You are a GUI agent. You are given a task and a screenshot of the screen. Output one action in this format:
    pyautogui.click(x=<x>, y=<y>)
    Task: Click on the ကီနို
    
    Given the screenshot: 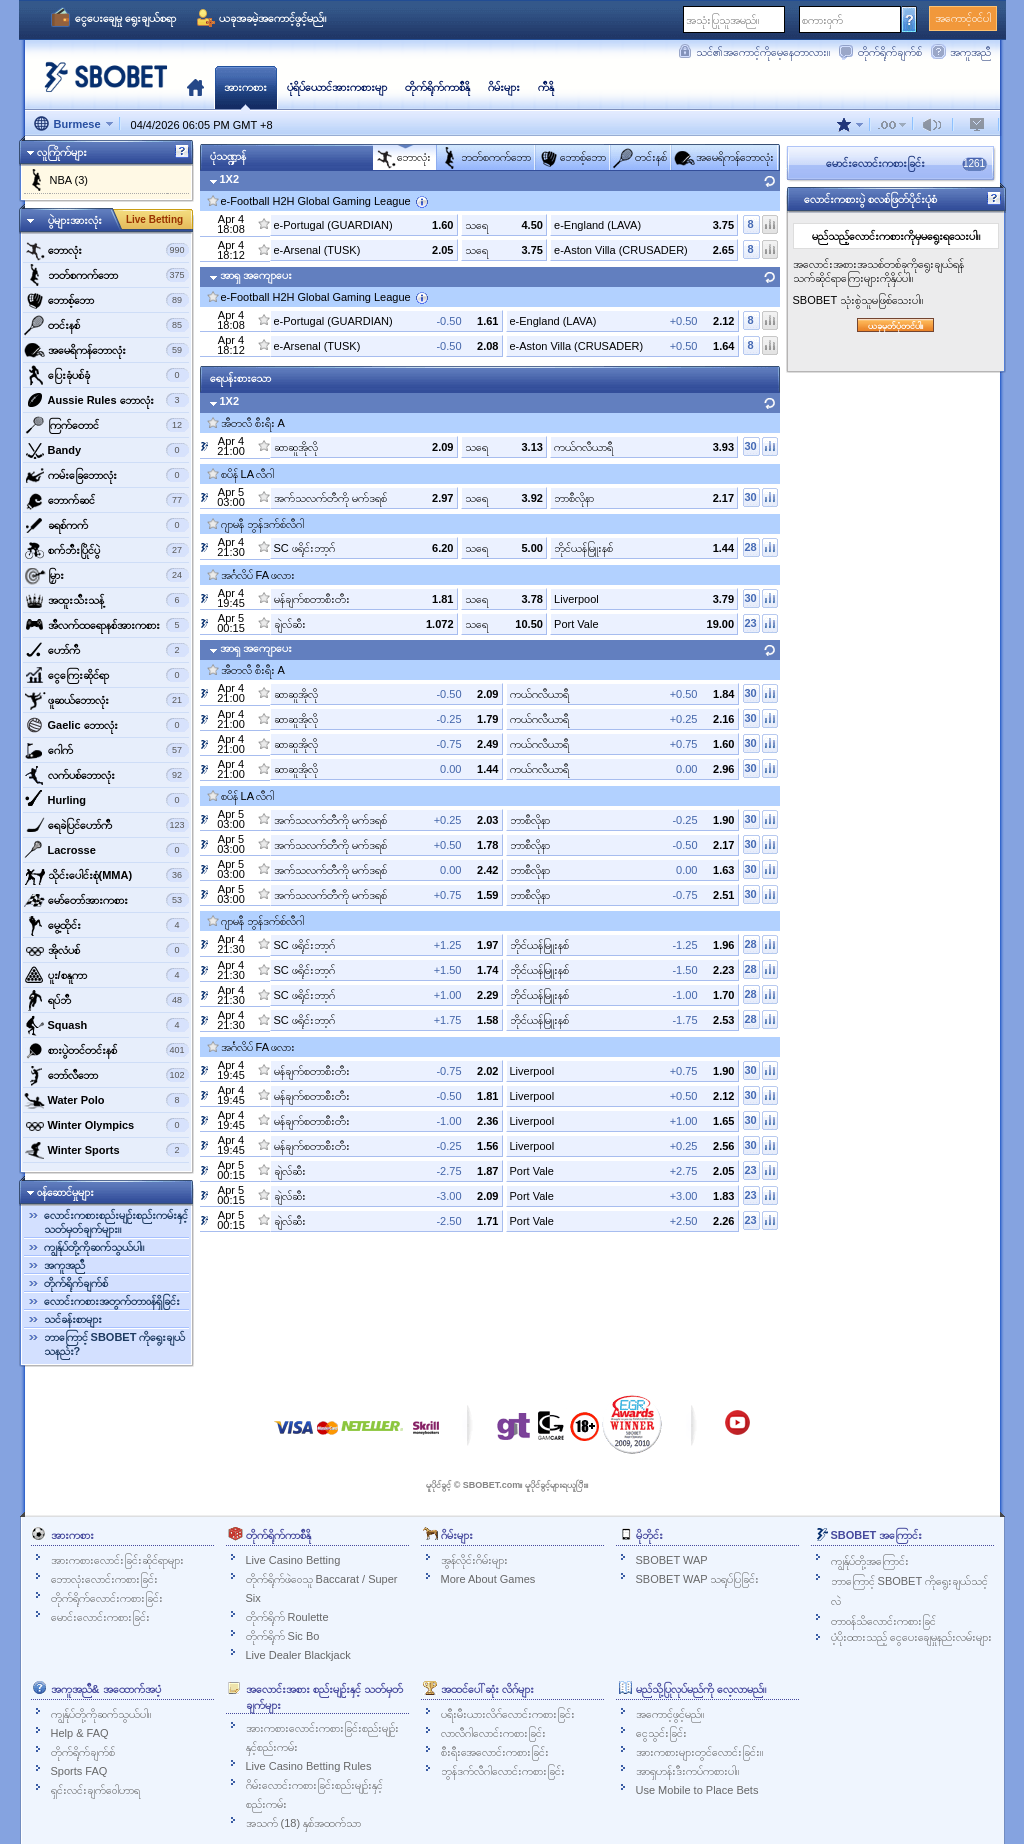 What is the action you would take?
    pyautogui.click(x=546, y=87)
    